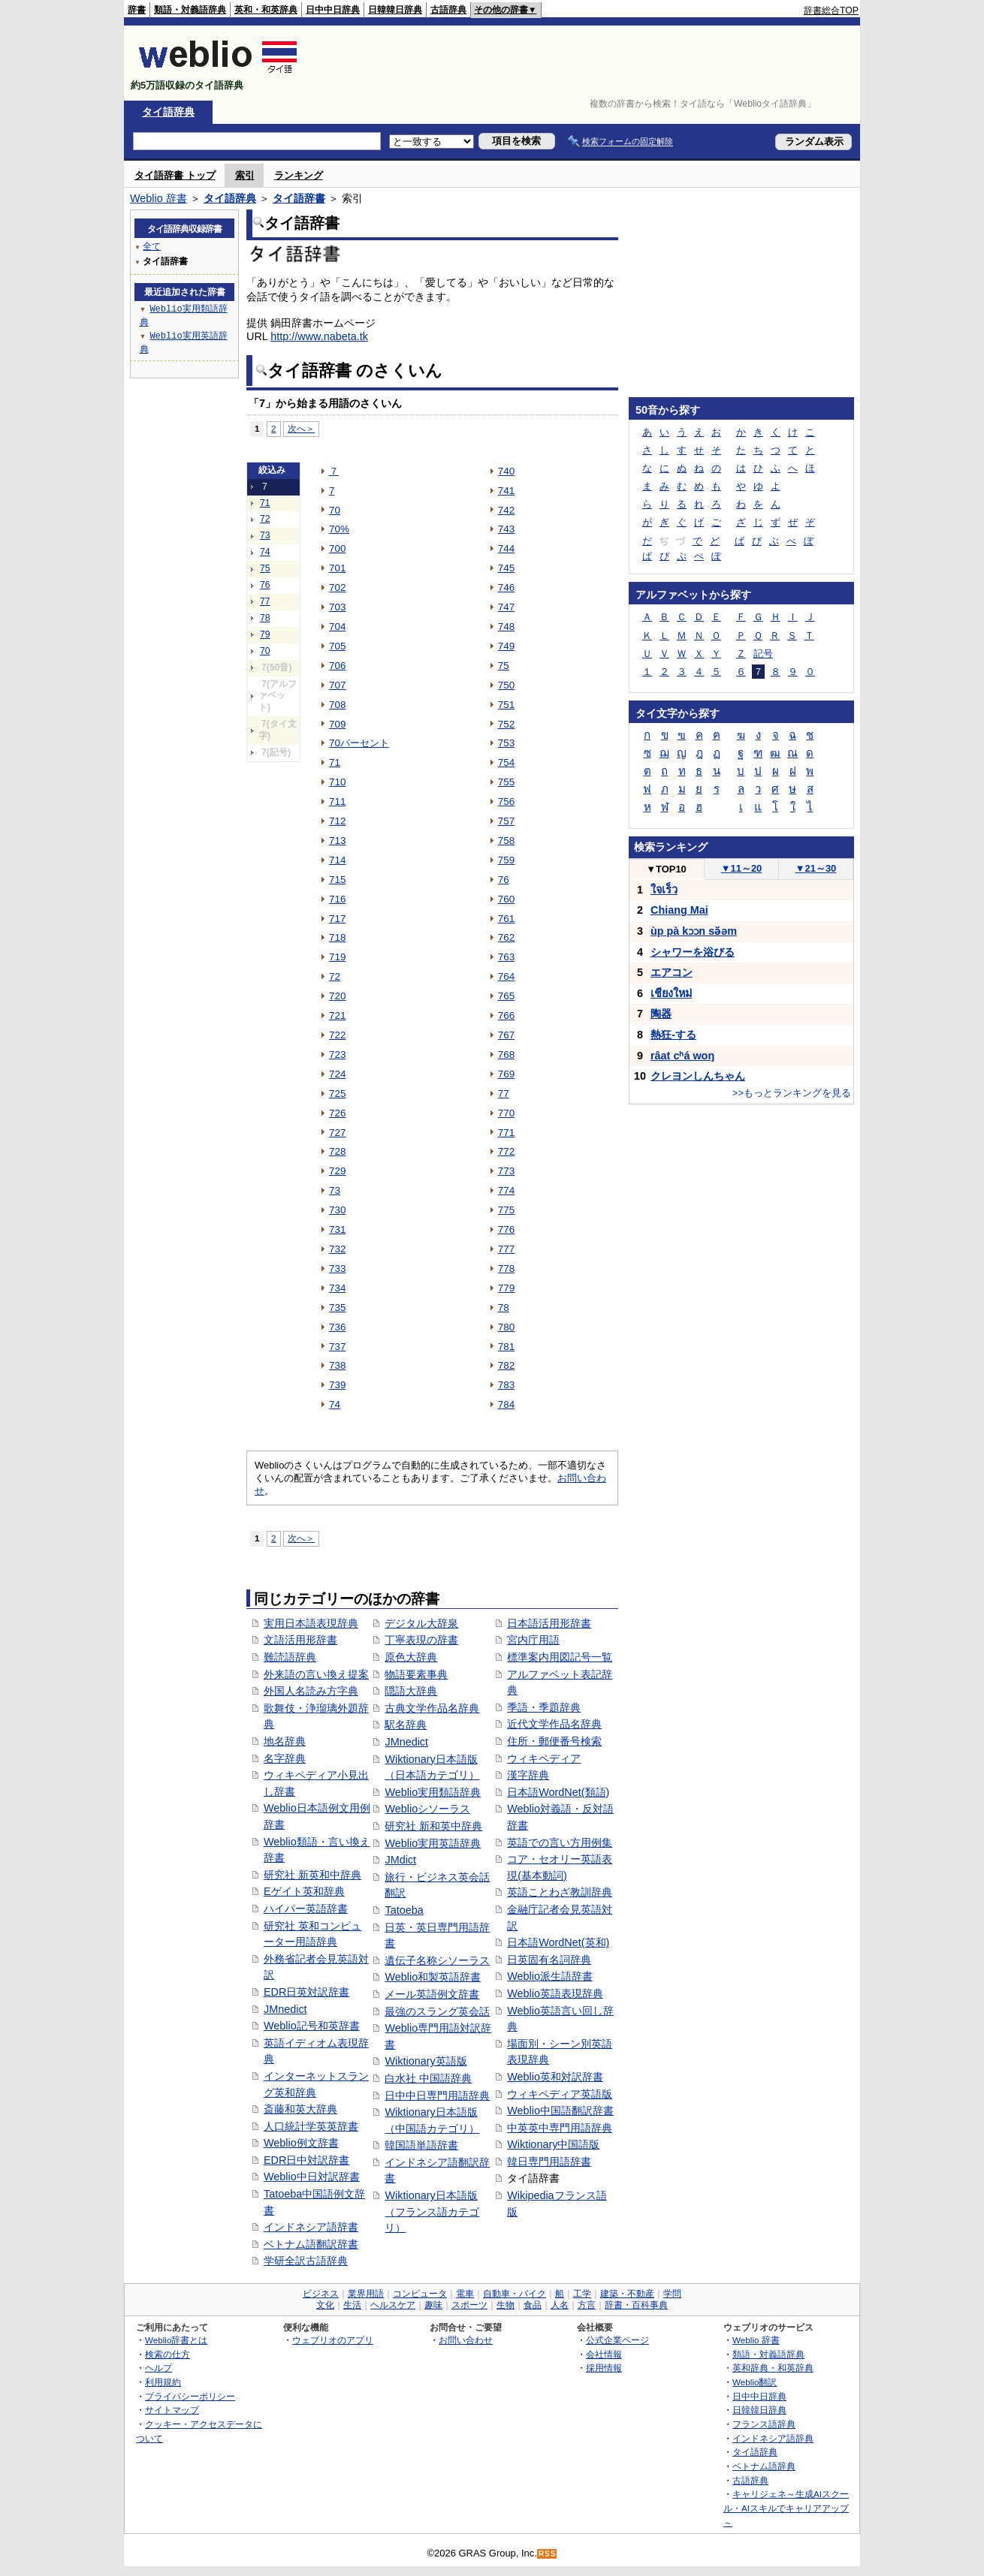 The width and height of the screenshot is (984, 2576). I want to click on Wiktionary英語版, so click(425, 2061).